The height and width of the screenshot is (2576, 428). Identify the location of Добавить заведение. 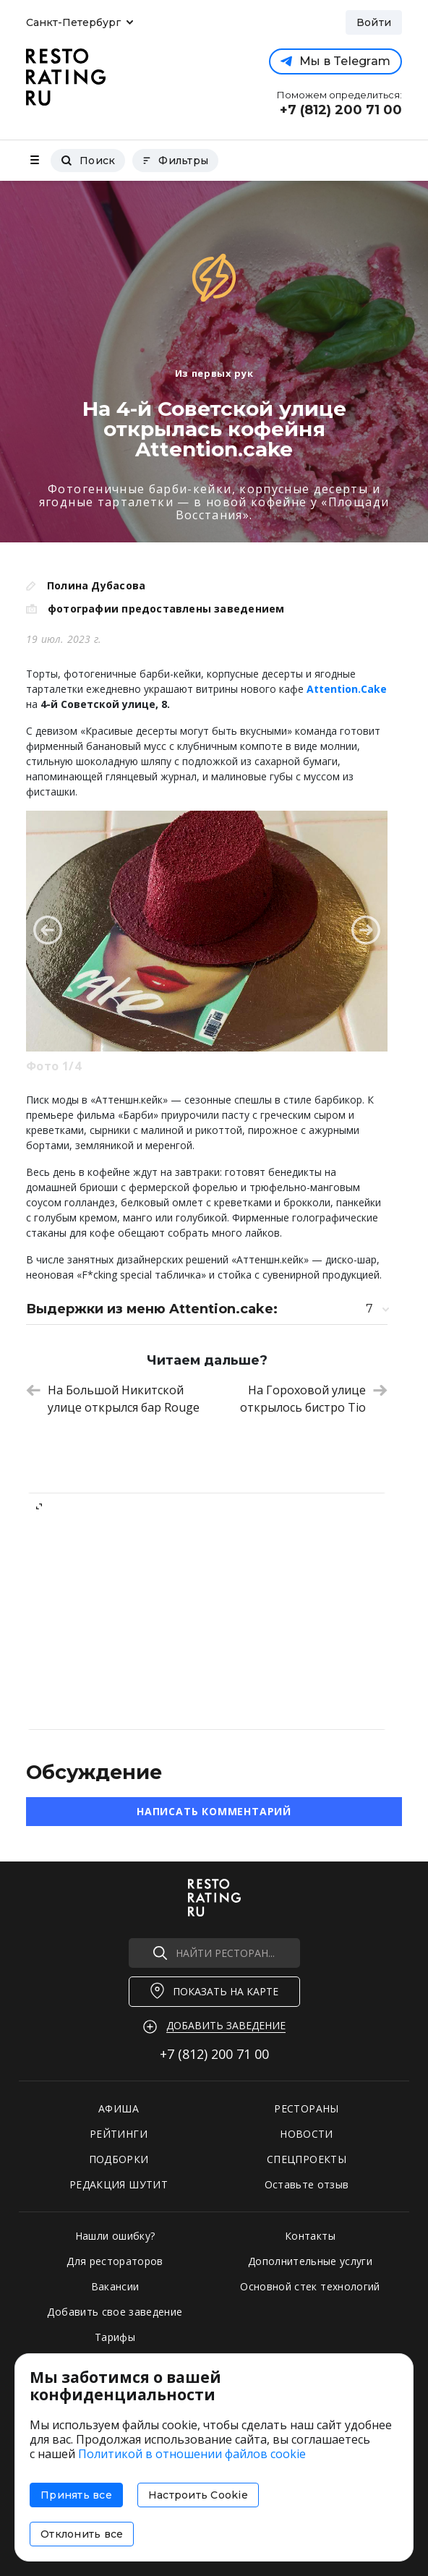
(226, 2025).